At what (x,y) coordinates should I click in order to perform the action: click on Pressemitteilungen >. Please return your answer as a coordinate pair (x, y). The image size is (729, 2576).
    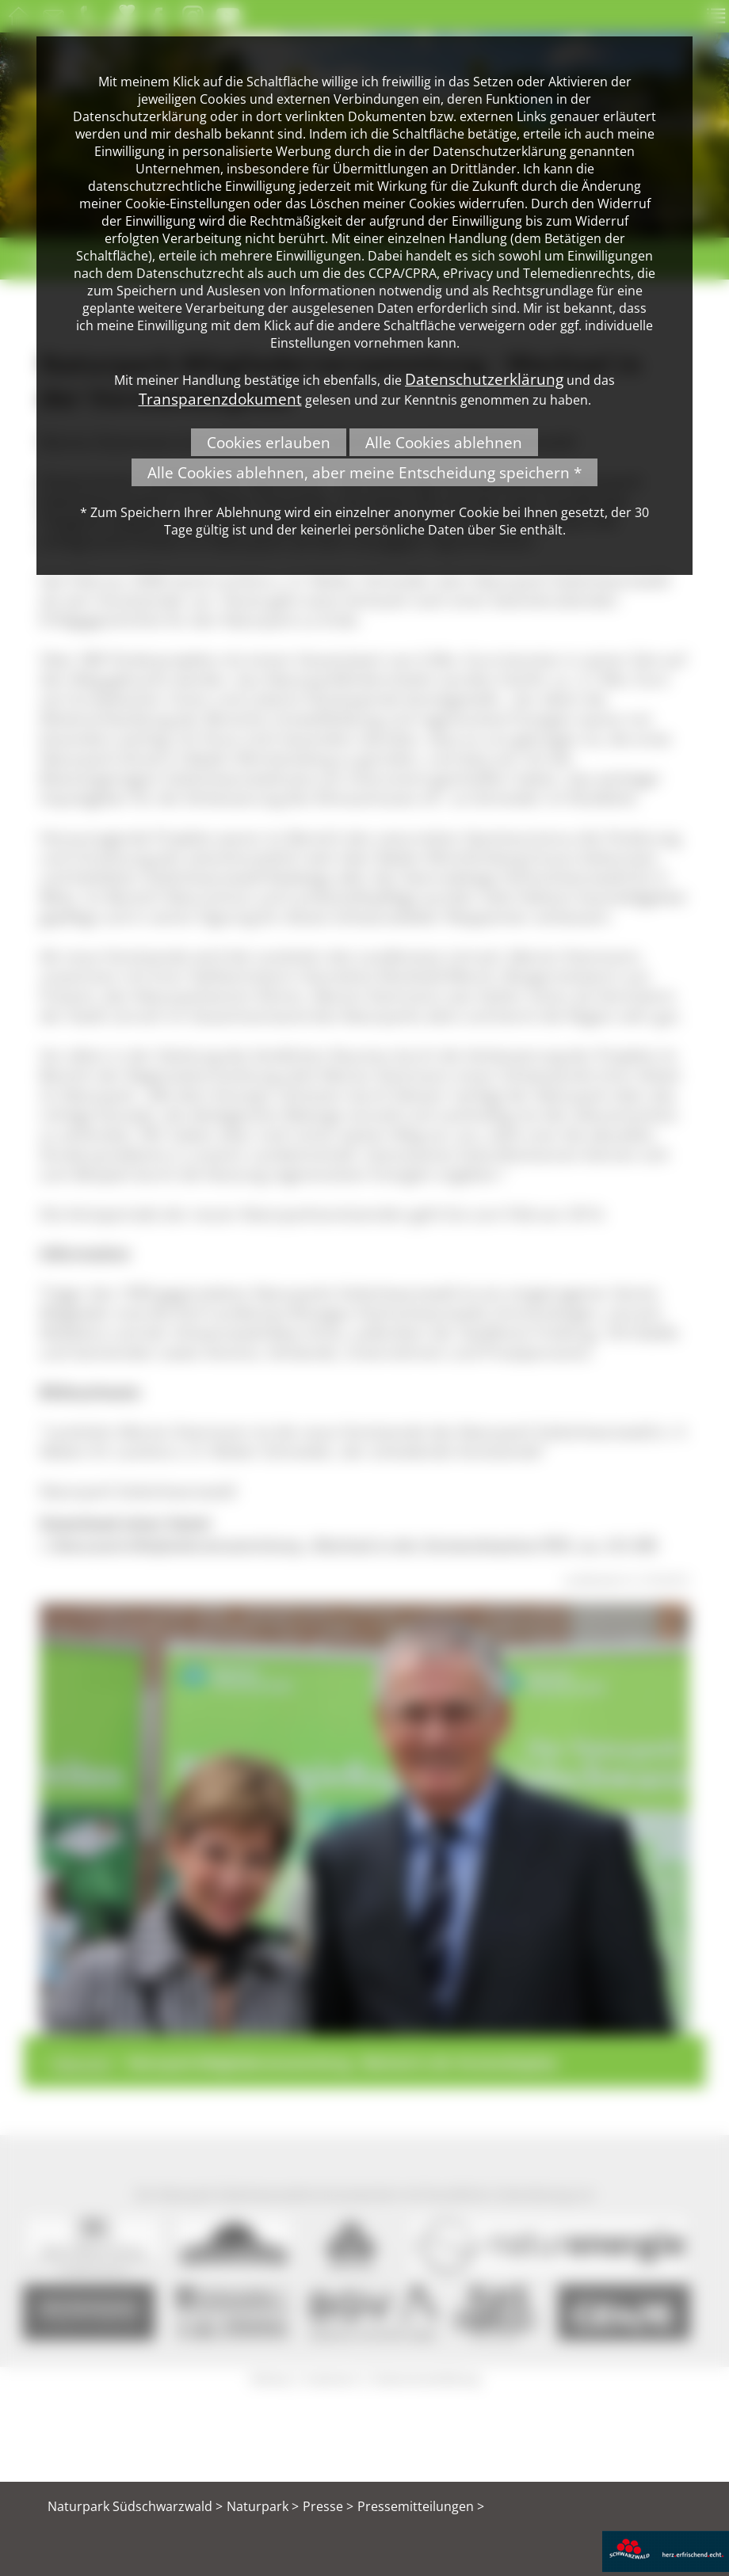
    Looking at the image, I should click on (420, 2506).